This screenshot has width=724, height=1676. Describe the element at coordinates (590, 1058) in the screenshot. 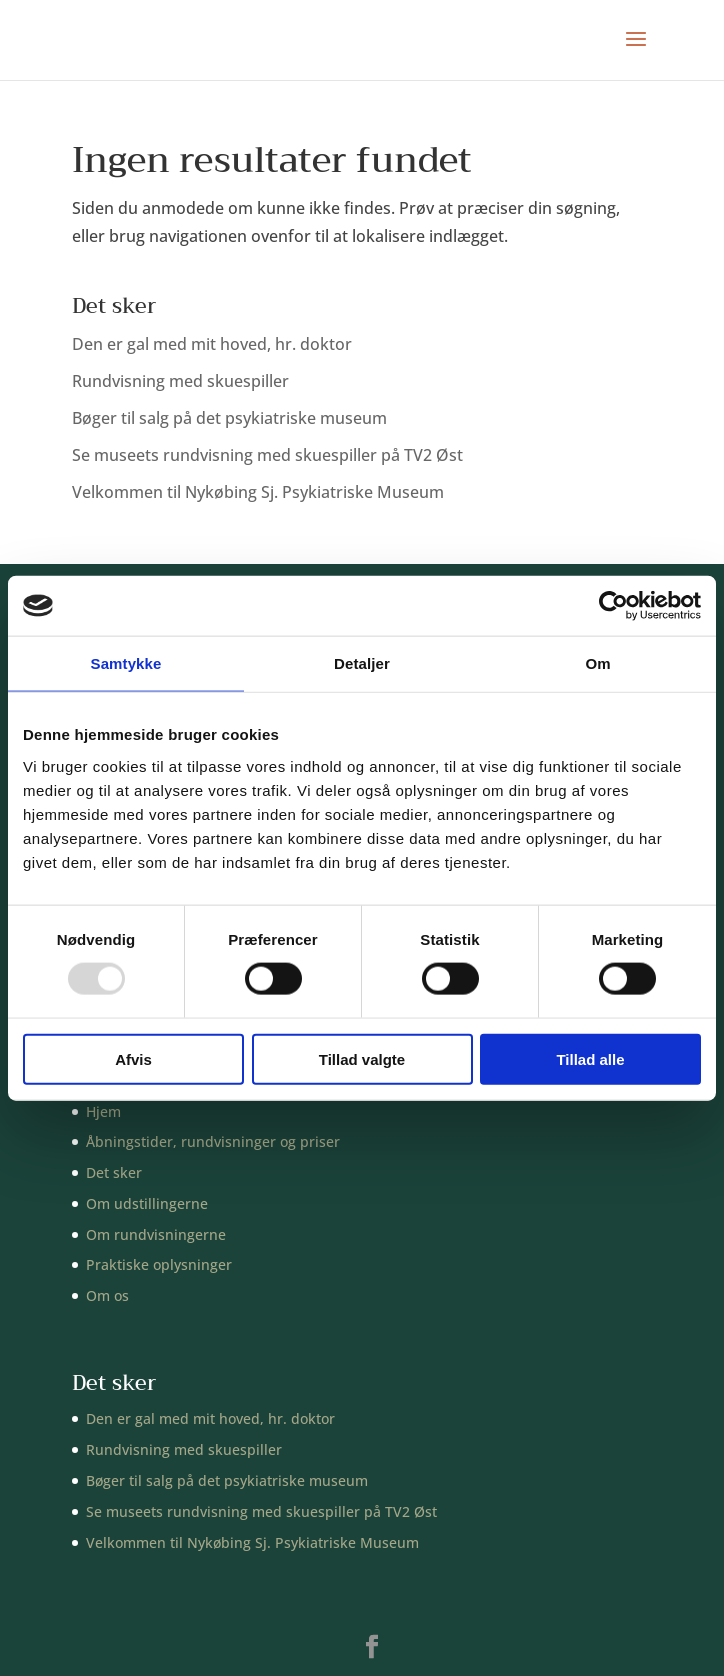

I see `Tillad alle` at that location.